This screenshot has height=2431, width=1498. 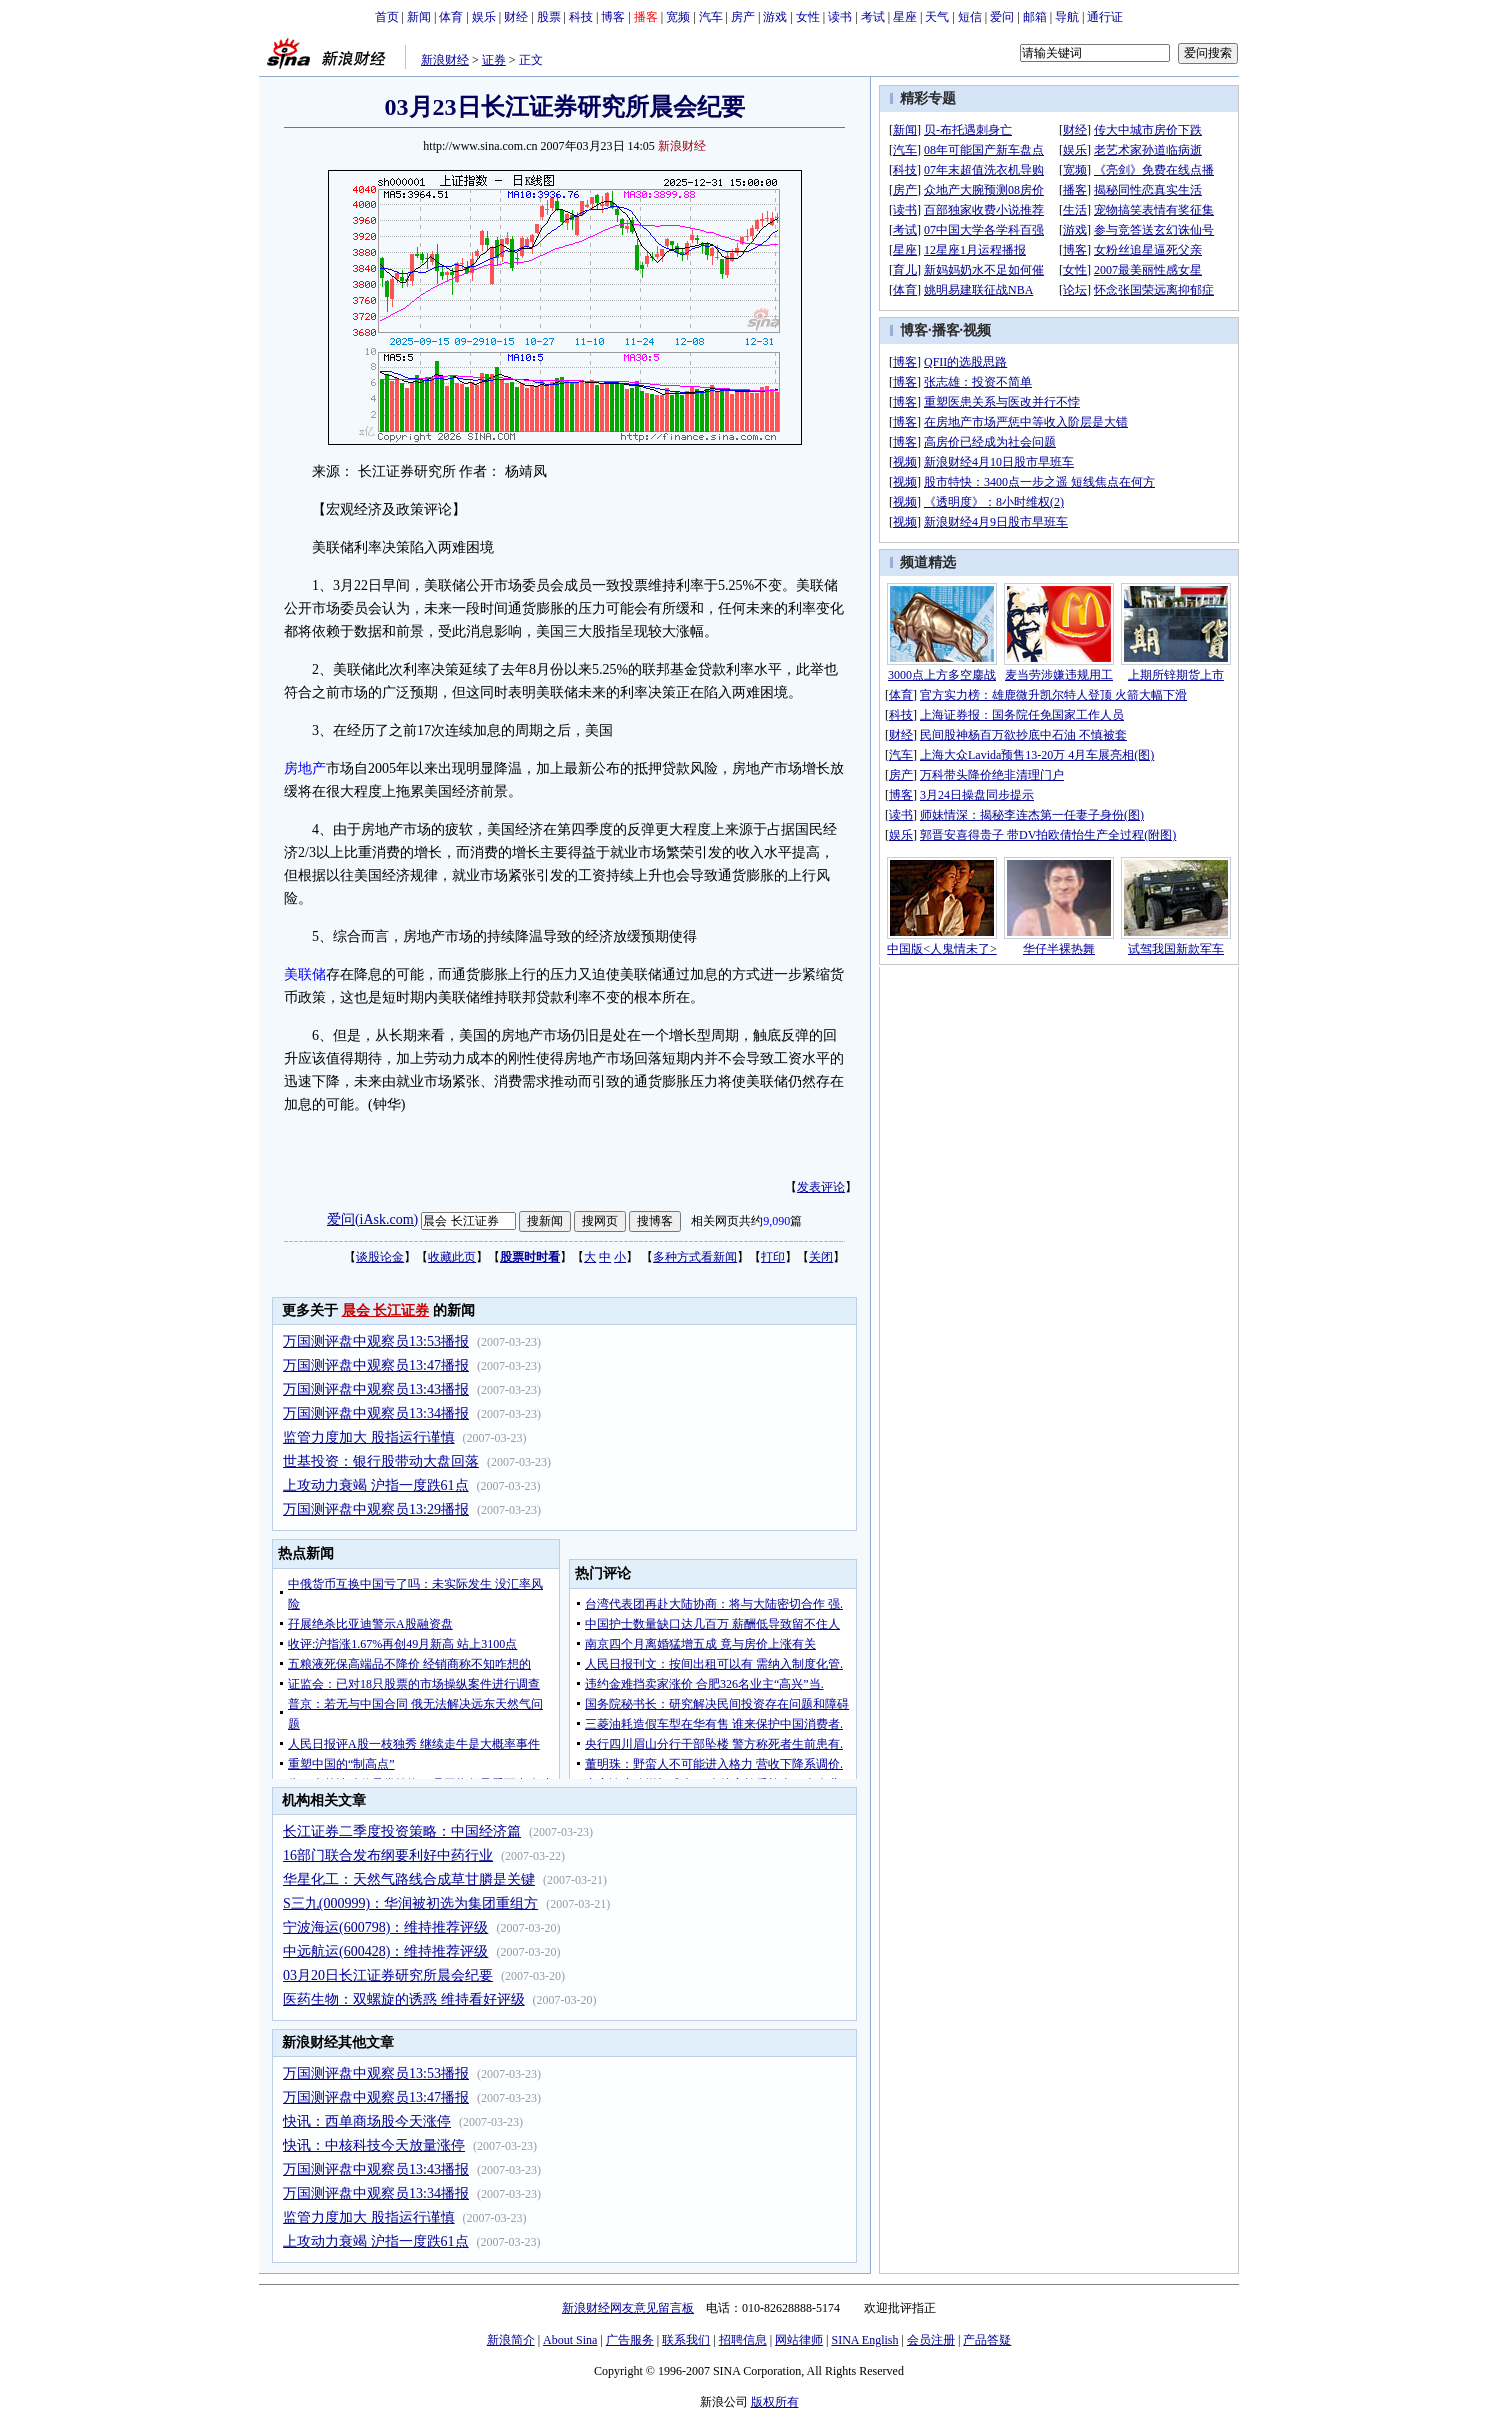 I want to click on 快讯：西单商场股今天涨停, so click(x=367, y=2121).